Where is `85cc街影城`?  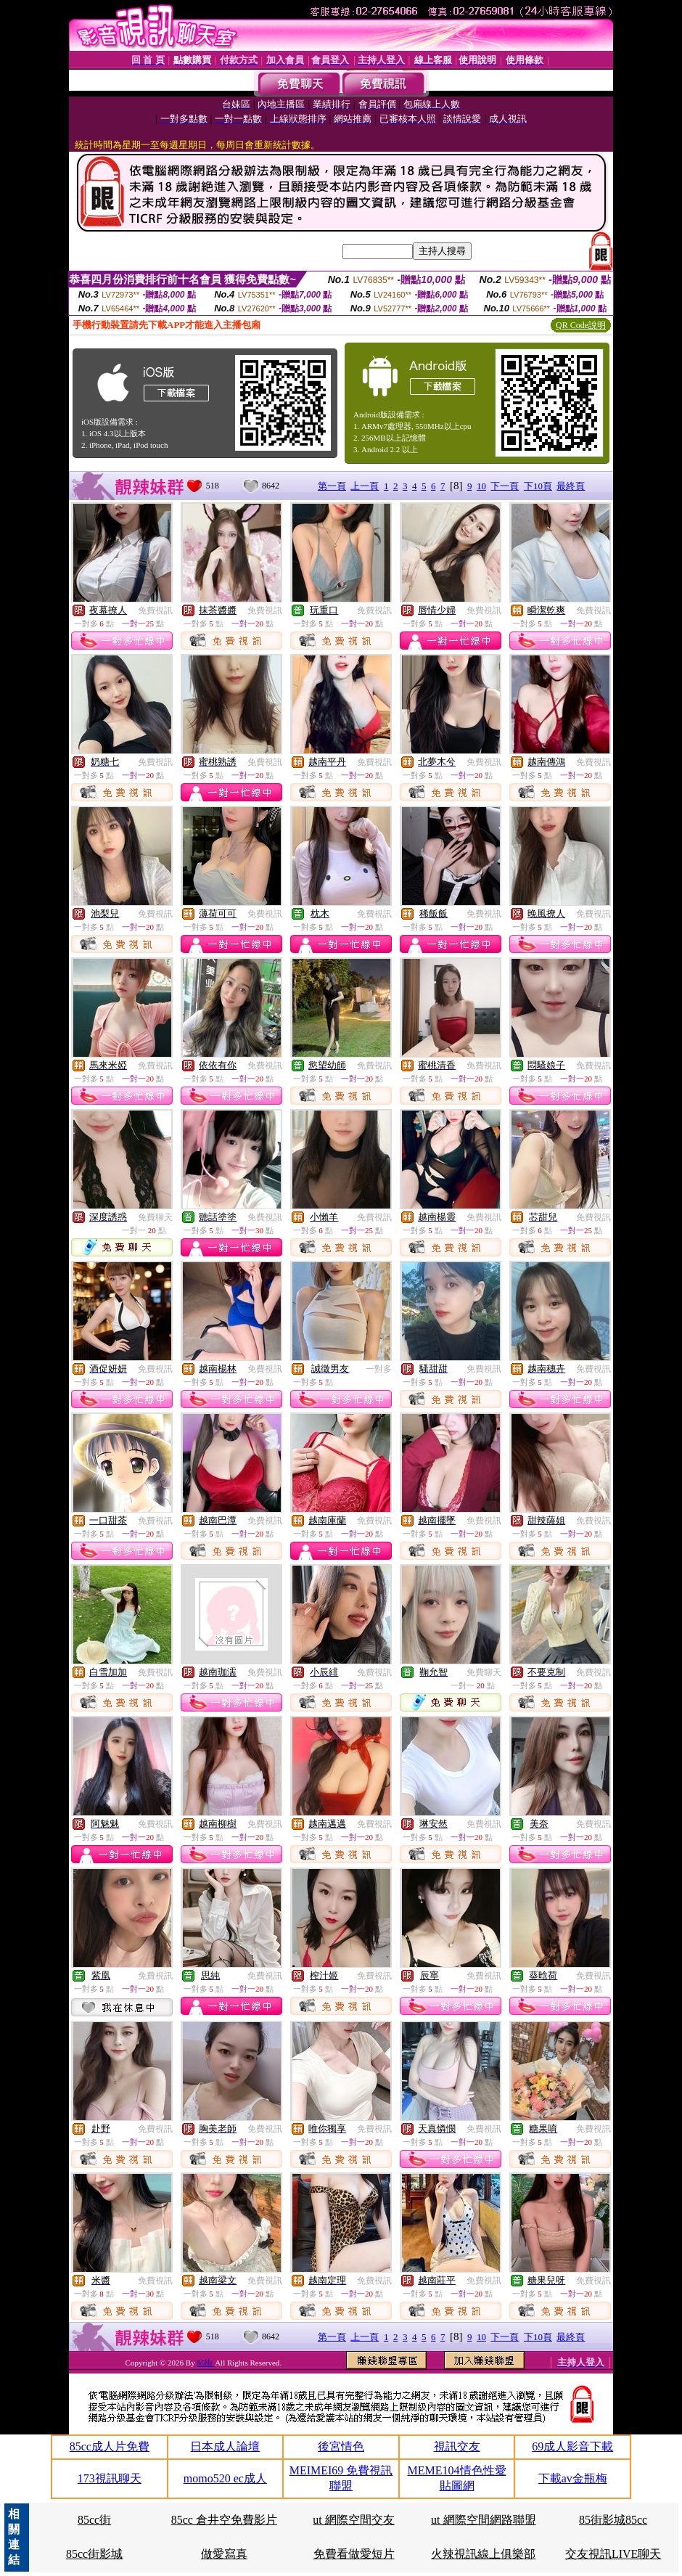 85cc街影城 is located at coordinates (94, 2554).